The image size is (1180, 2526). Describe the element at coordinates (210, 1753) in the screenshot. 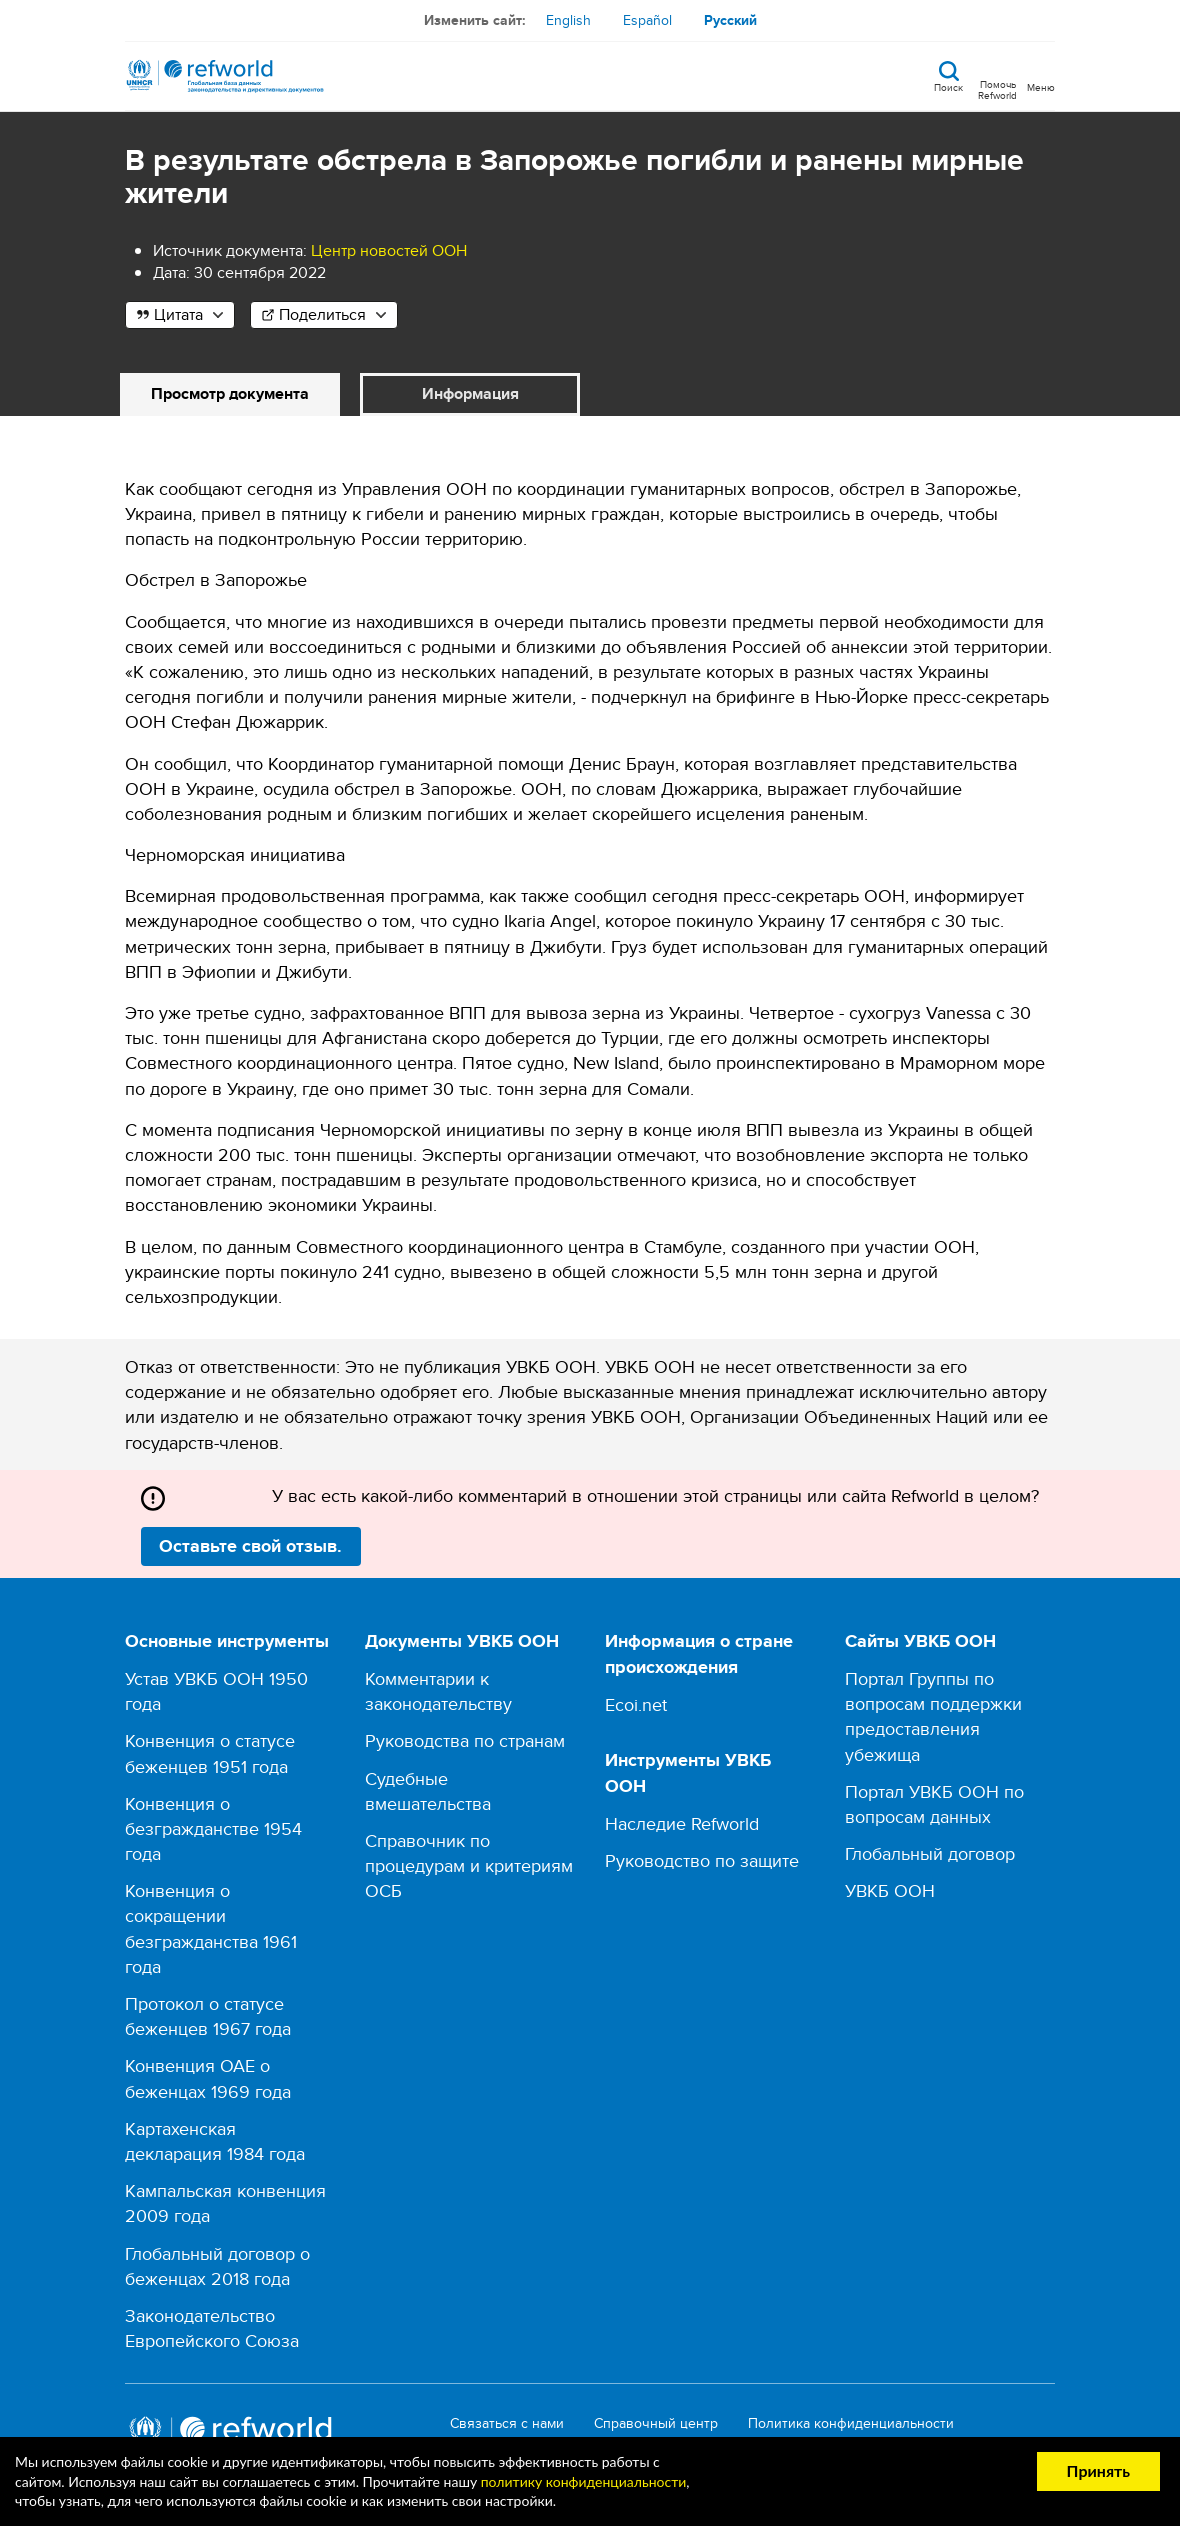

I see `Конвенция о статусе беженцев 1951 года` at that location.